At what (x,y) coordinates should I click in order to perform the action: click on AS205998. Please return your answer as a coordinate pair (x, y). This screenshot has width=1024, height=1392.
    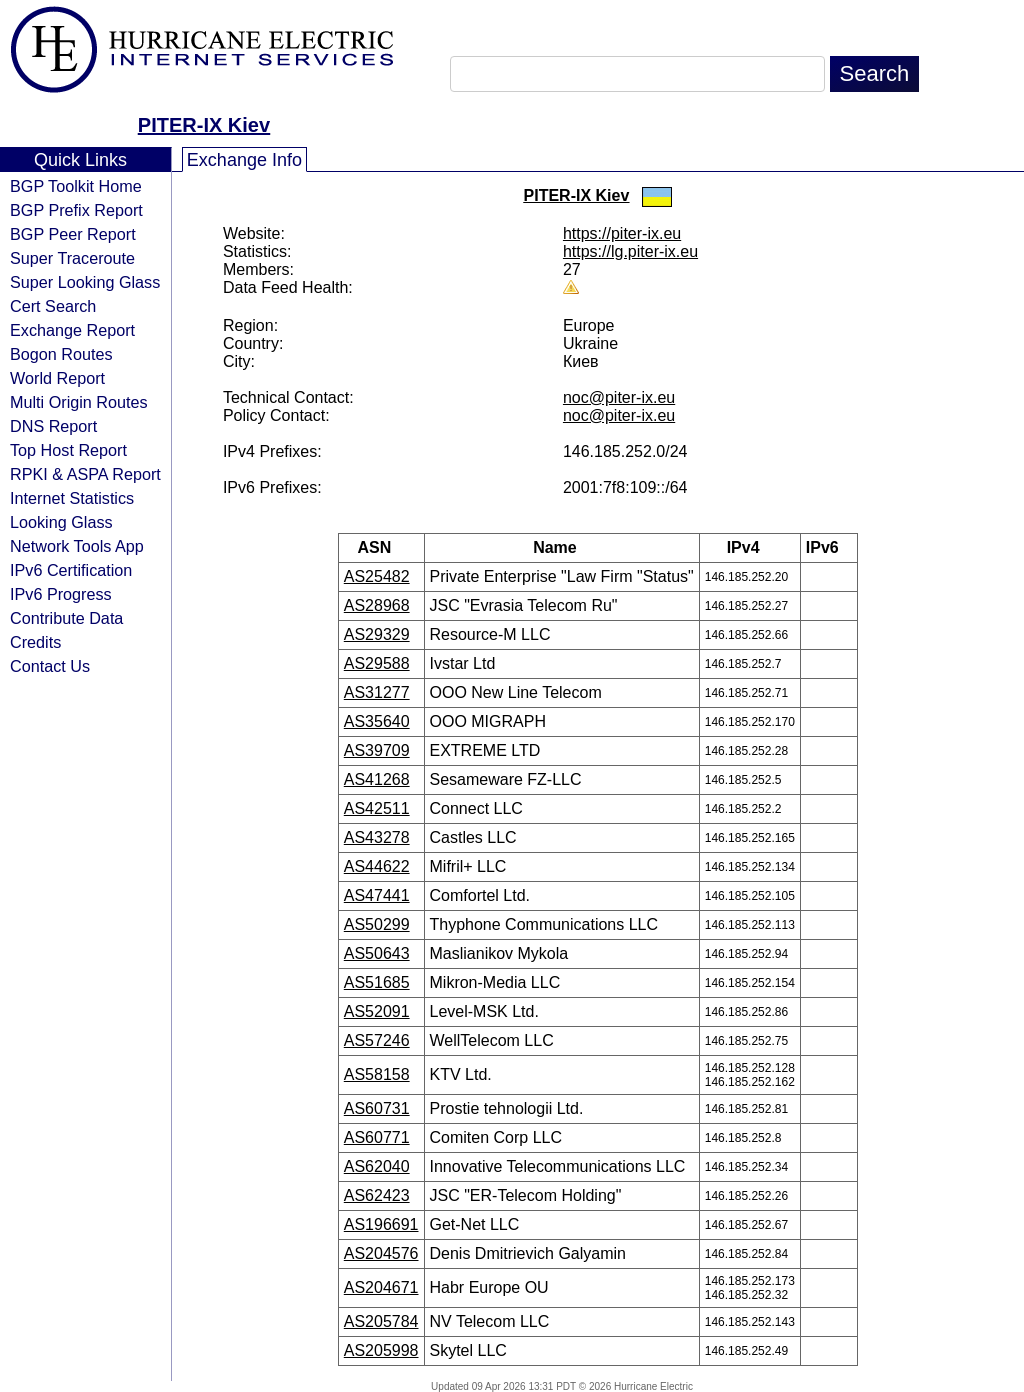
    Looking at the image, I should click on (381, 1350).